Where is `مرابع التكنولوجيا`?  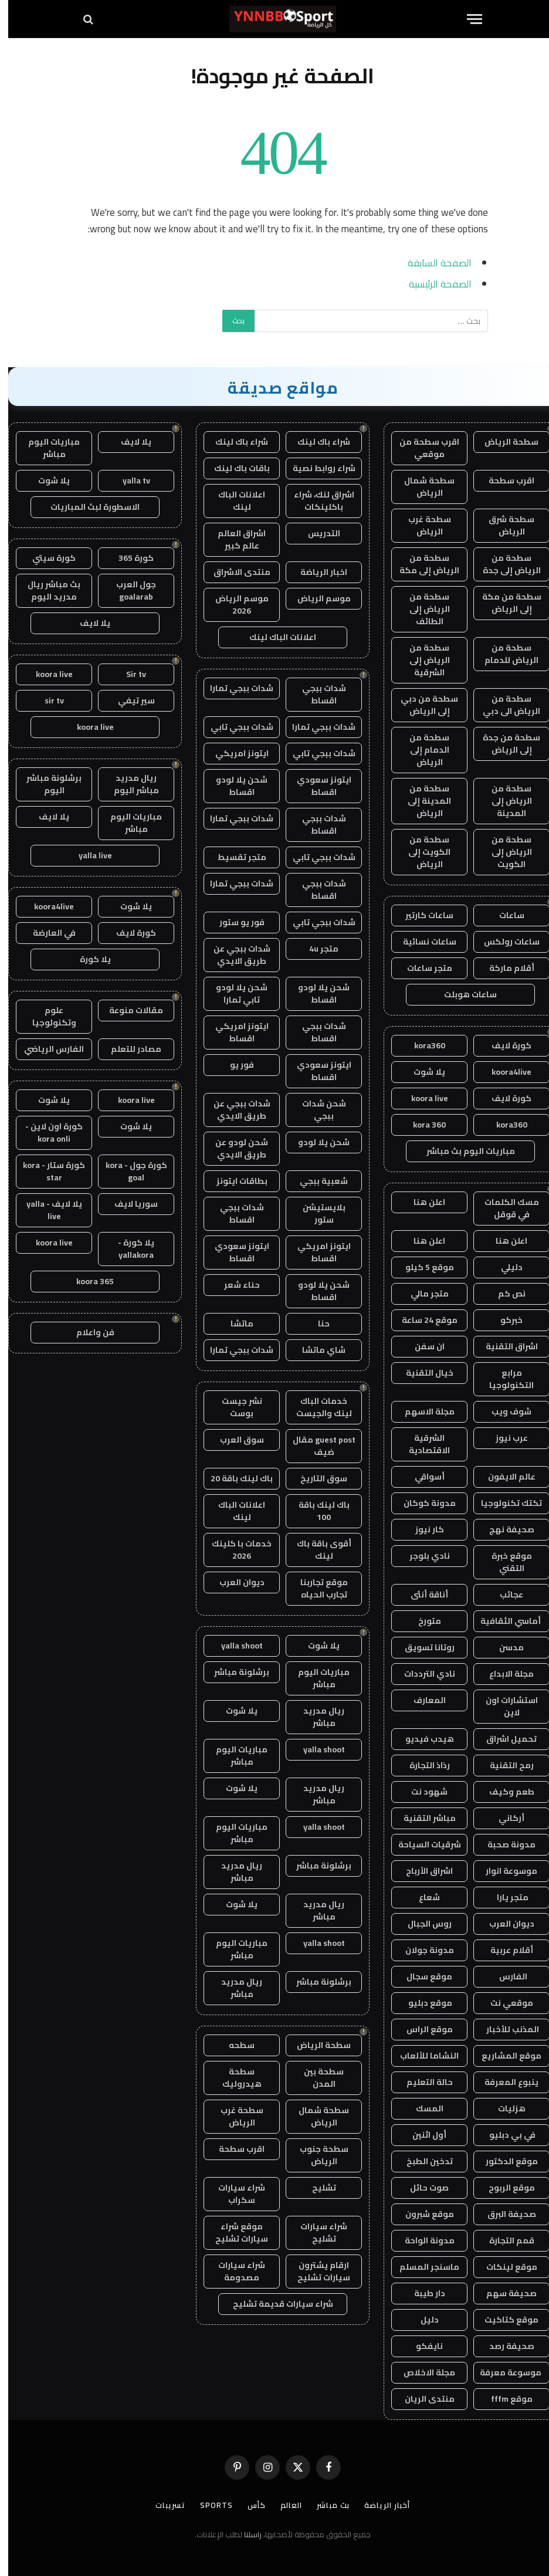 مرابع التكنولوجيا is located at coordinates (503, 1379).